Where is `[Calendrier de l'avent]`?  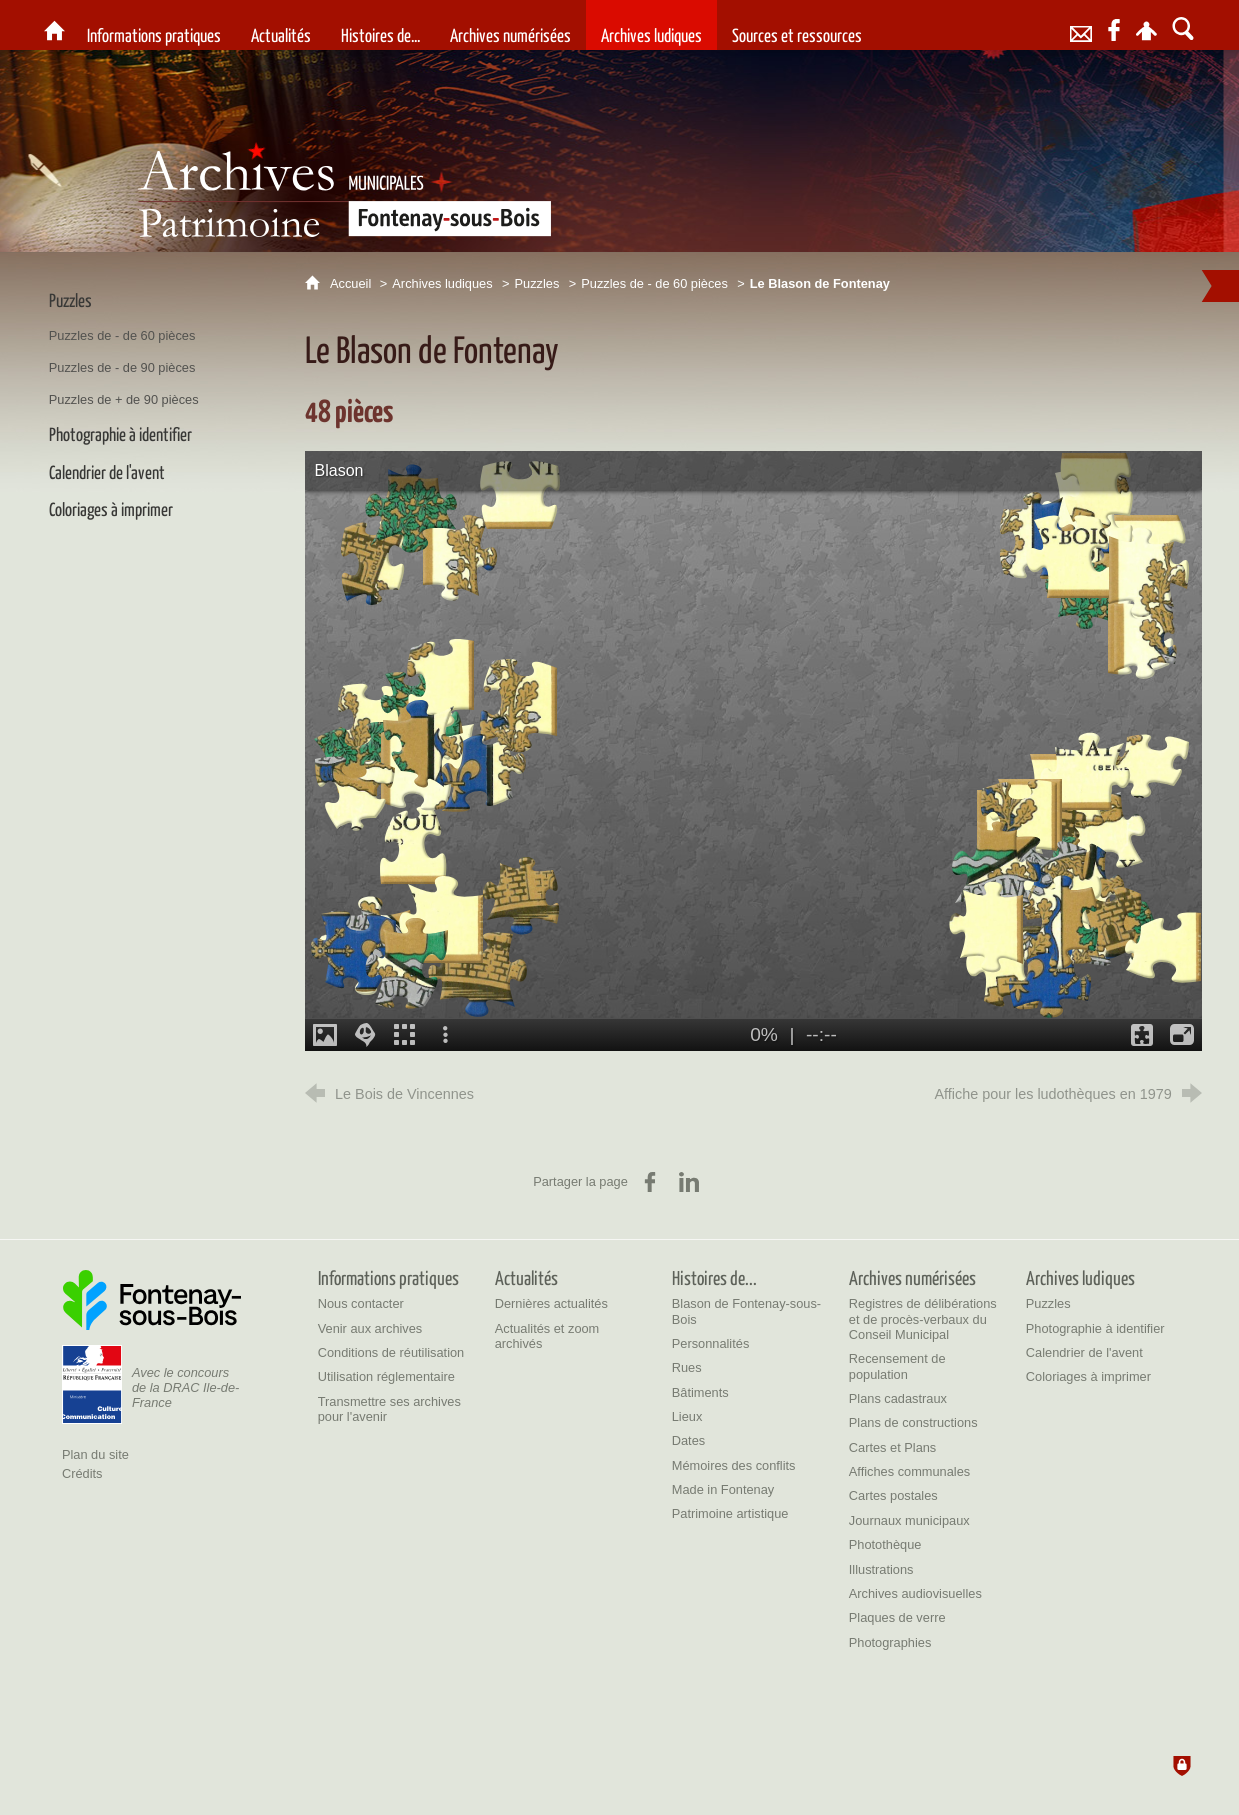 [Calendrier de l'avent] is located at coordinates (1084, 1352).